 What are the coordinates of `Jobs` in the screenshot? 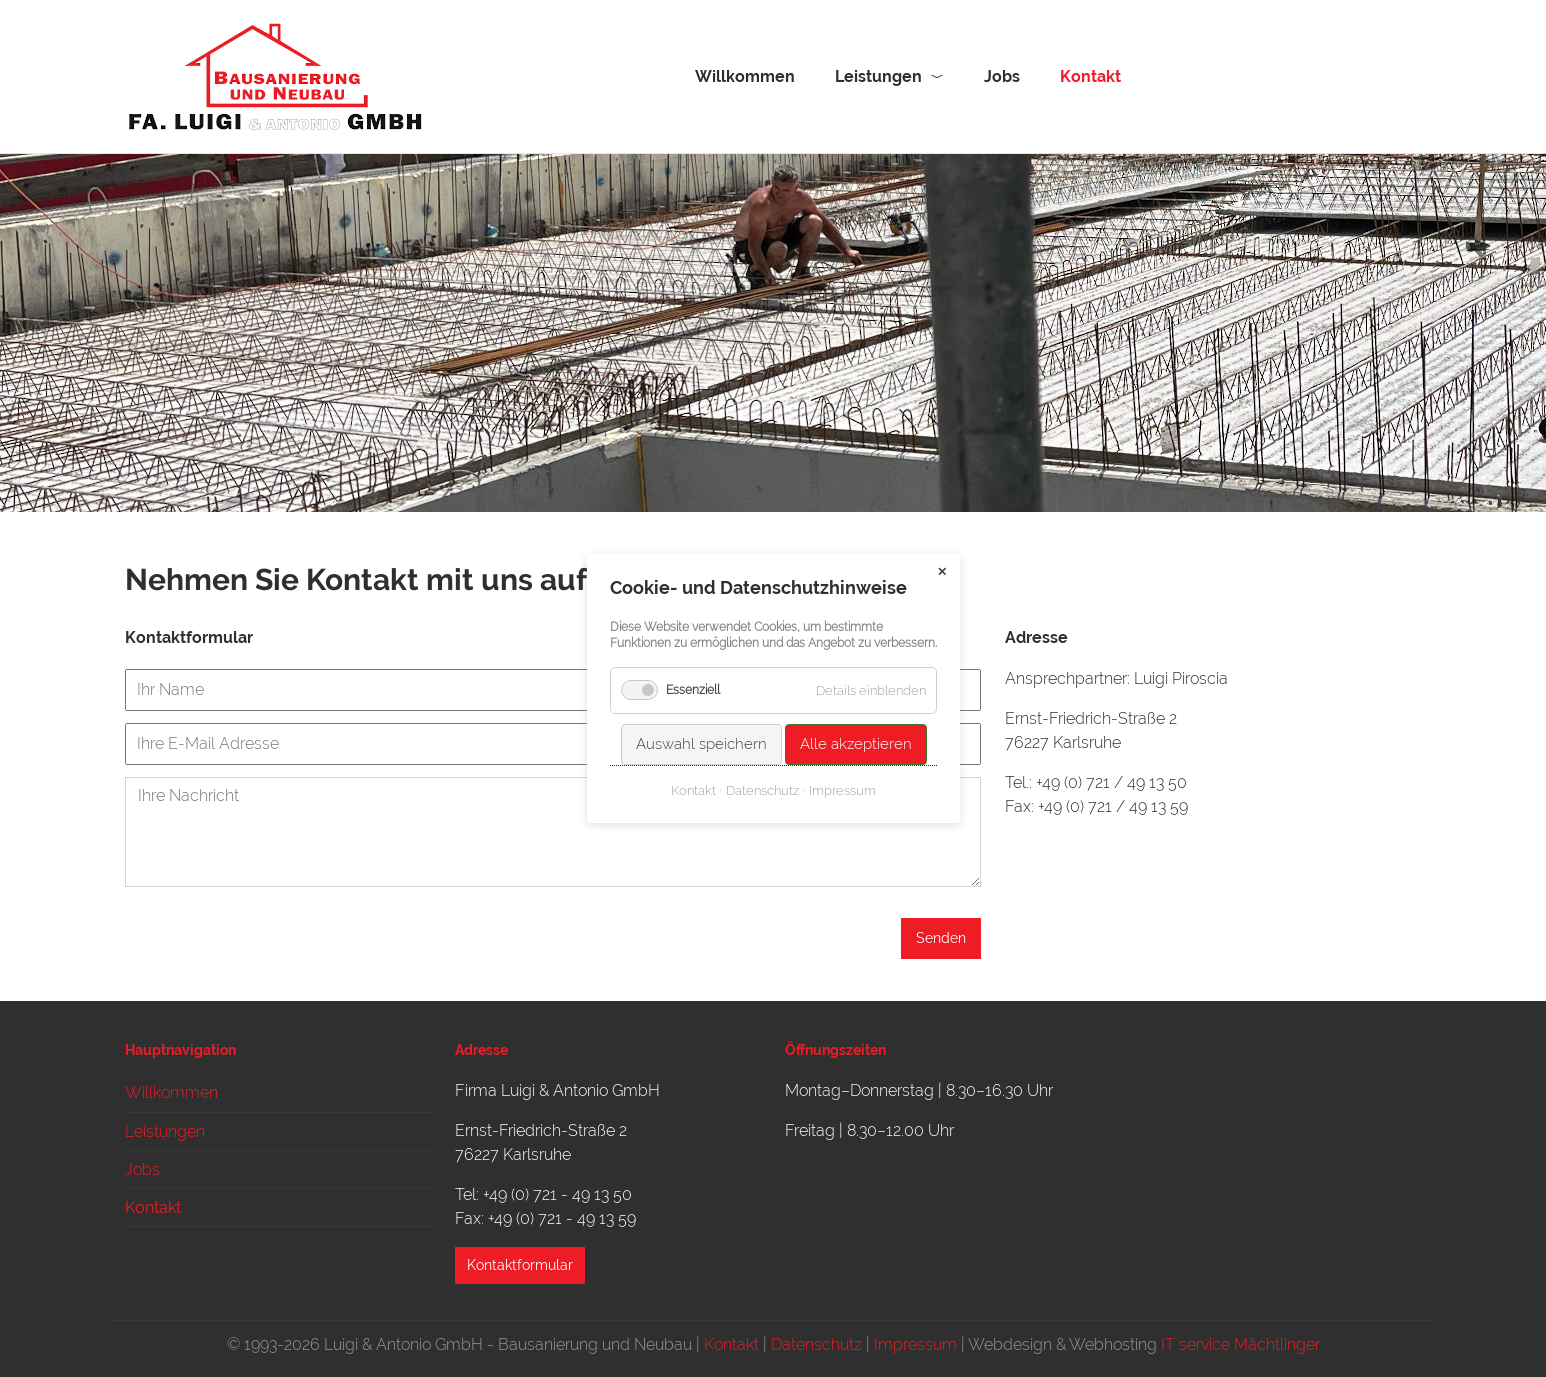 It's located at (1002, 76).